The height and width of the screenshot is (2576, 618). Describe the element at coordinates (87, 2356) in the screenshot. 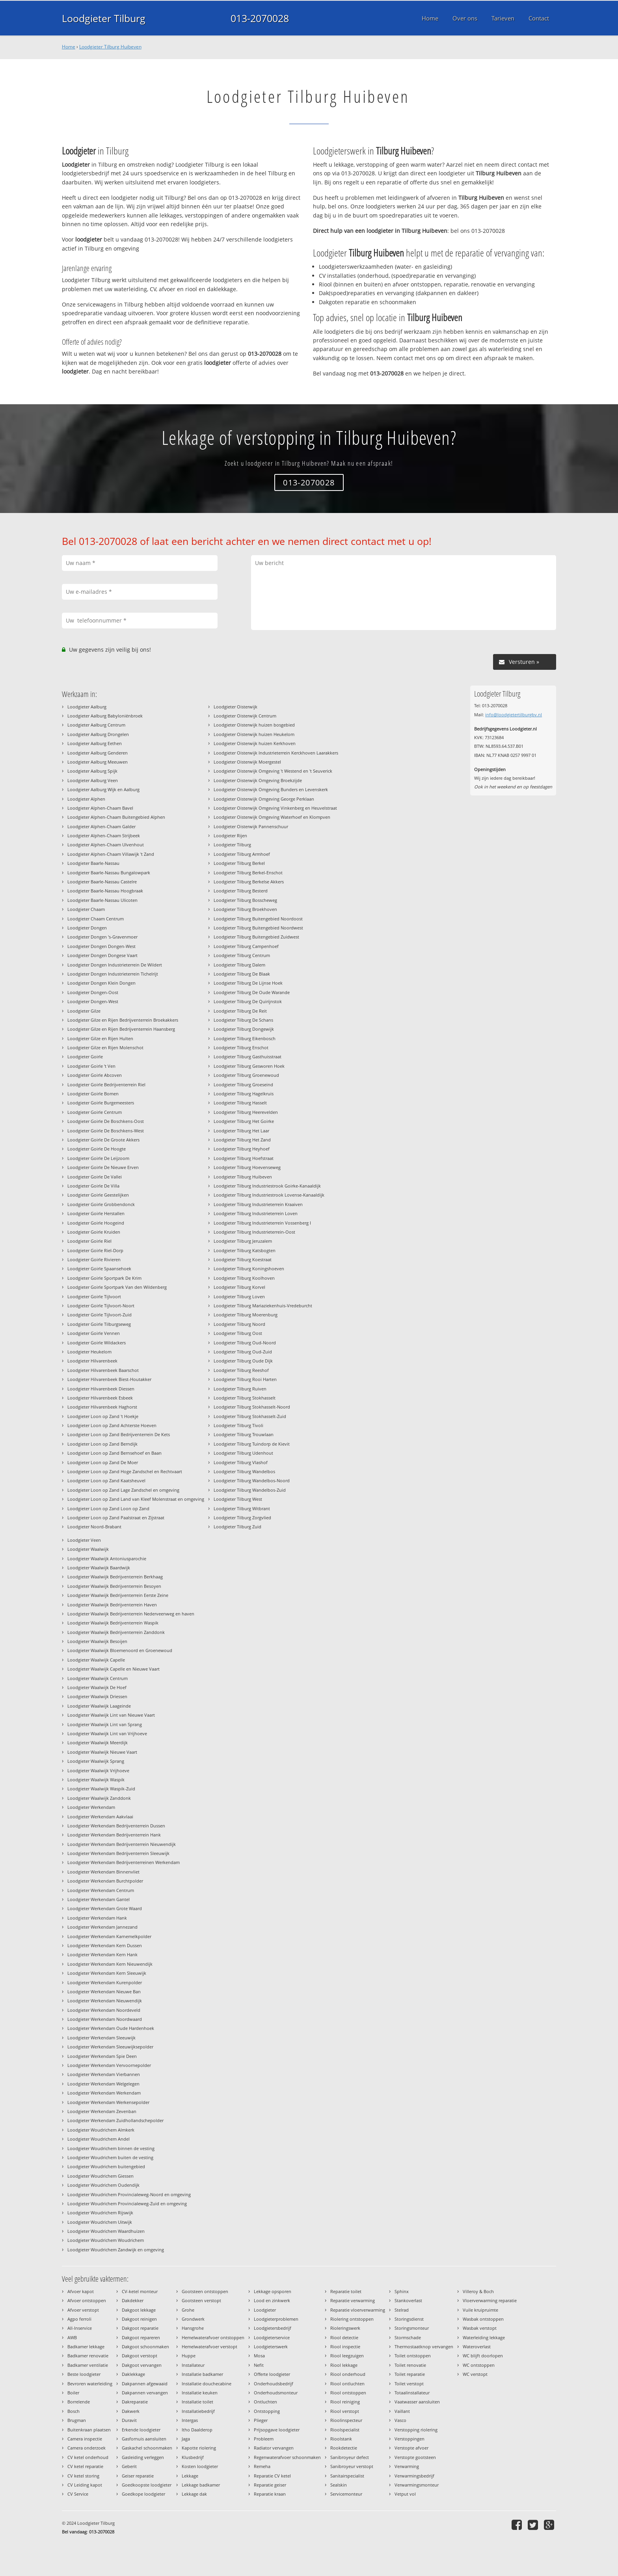

I see `Badkamer renovatie` at that location.